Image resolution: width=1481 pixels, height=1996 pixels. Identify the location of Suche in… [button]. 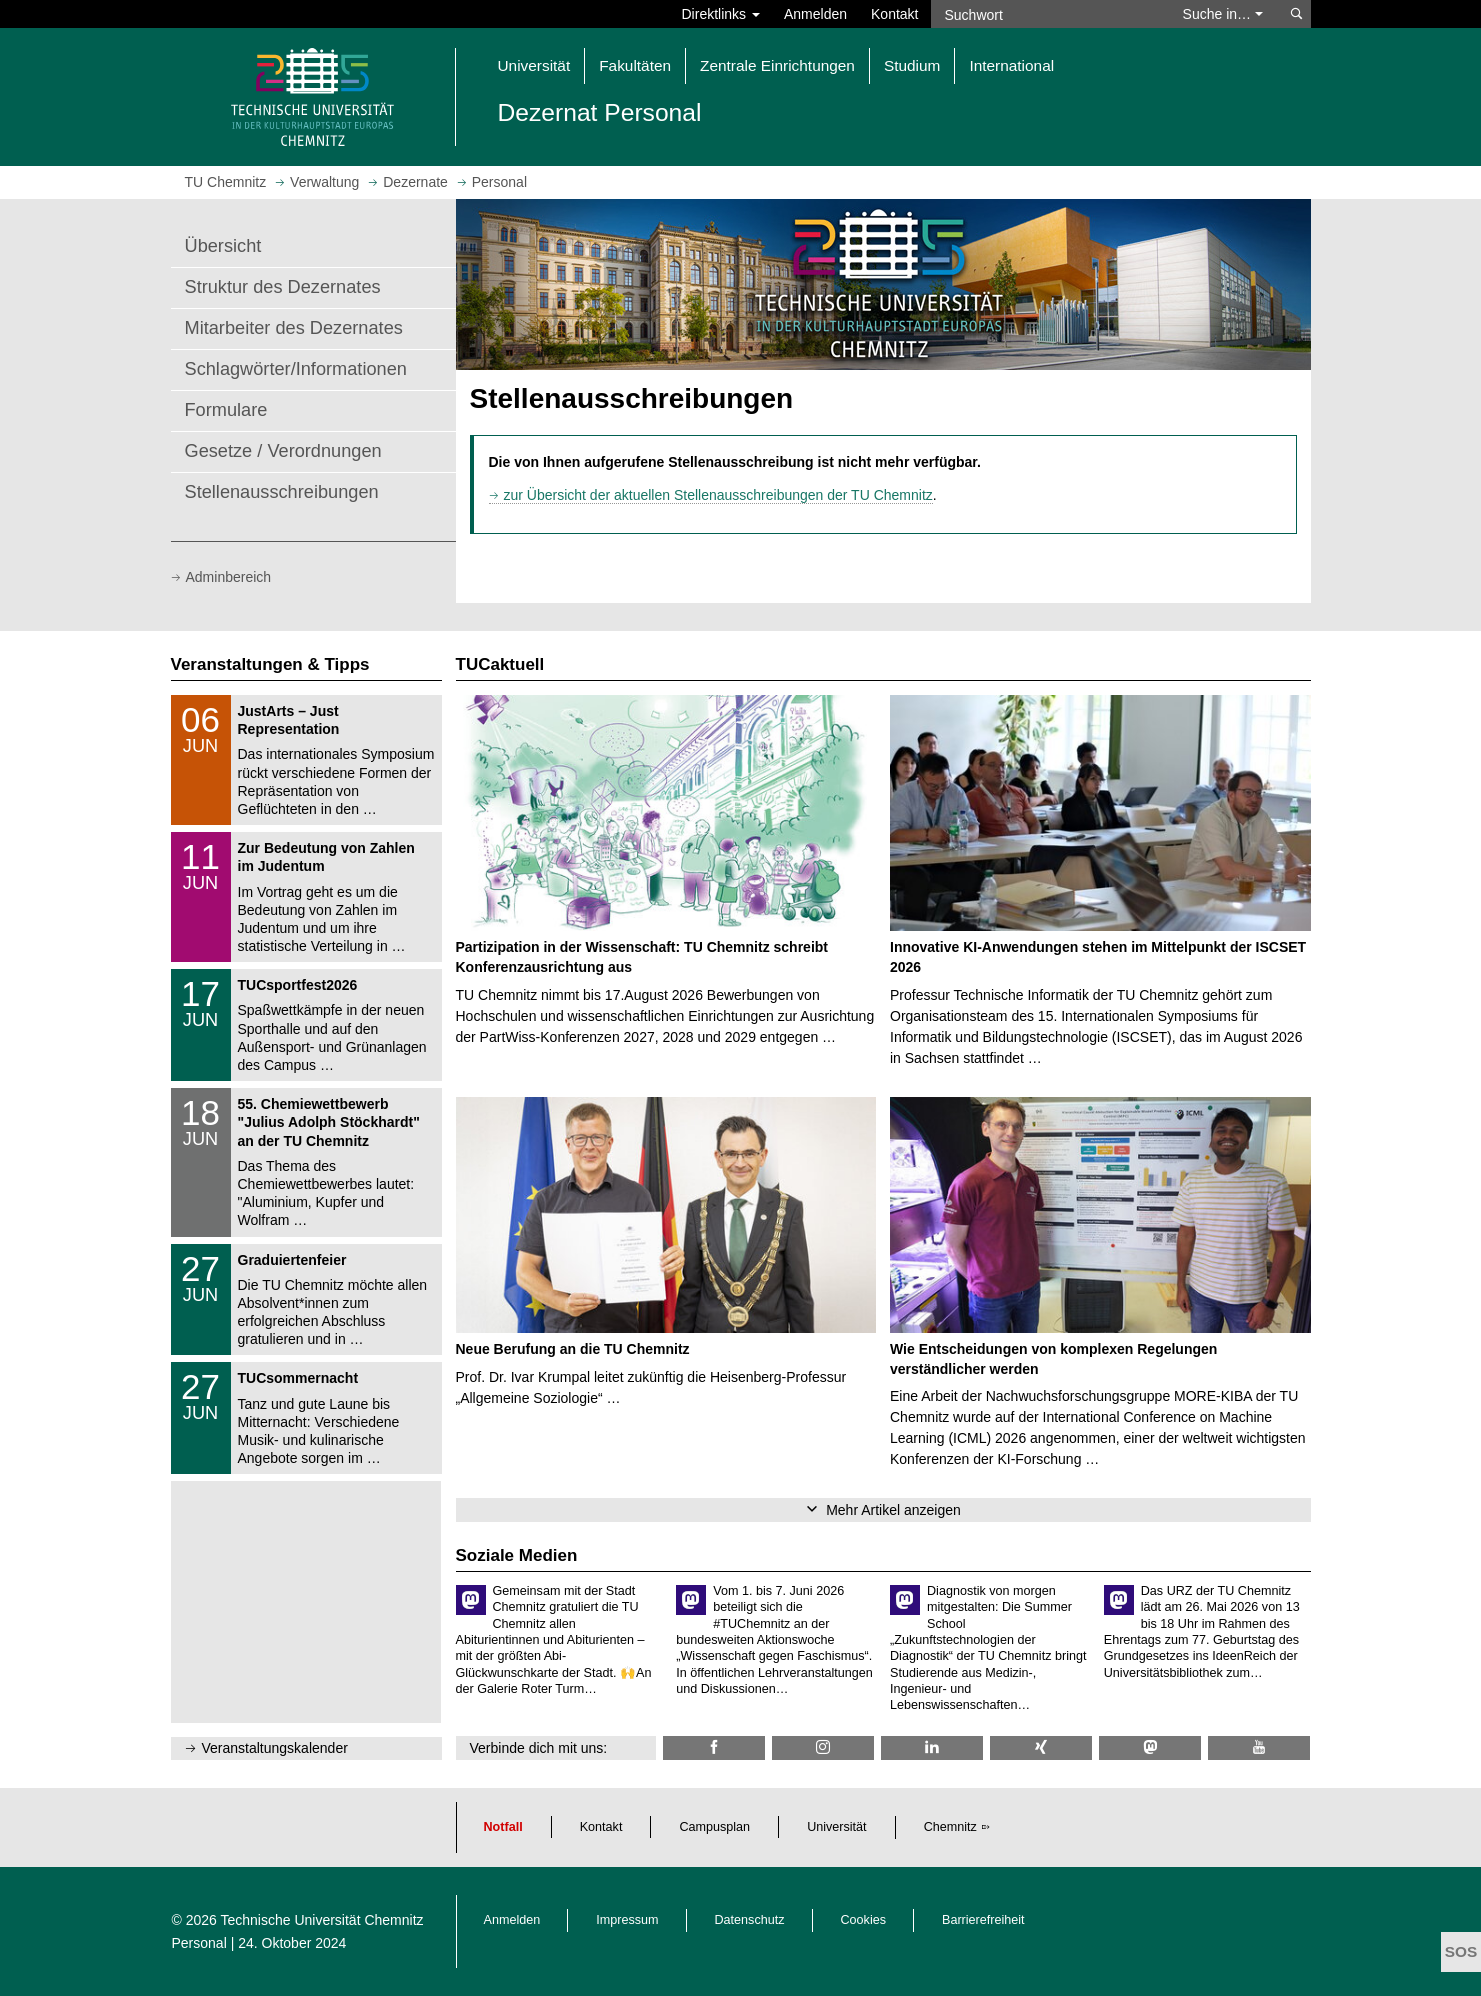
(1223, 14).